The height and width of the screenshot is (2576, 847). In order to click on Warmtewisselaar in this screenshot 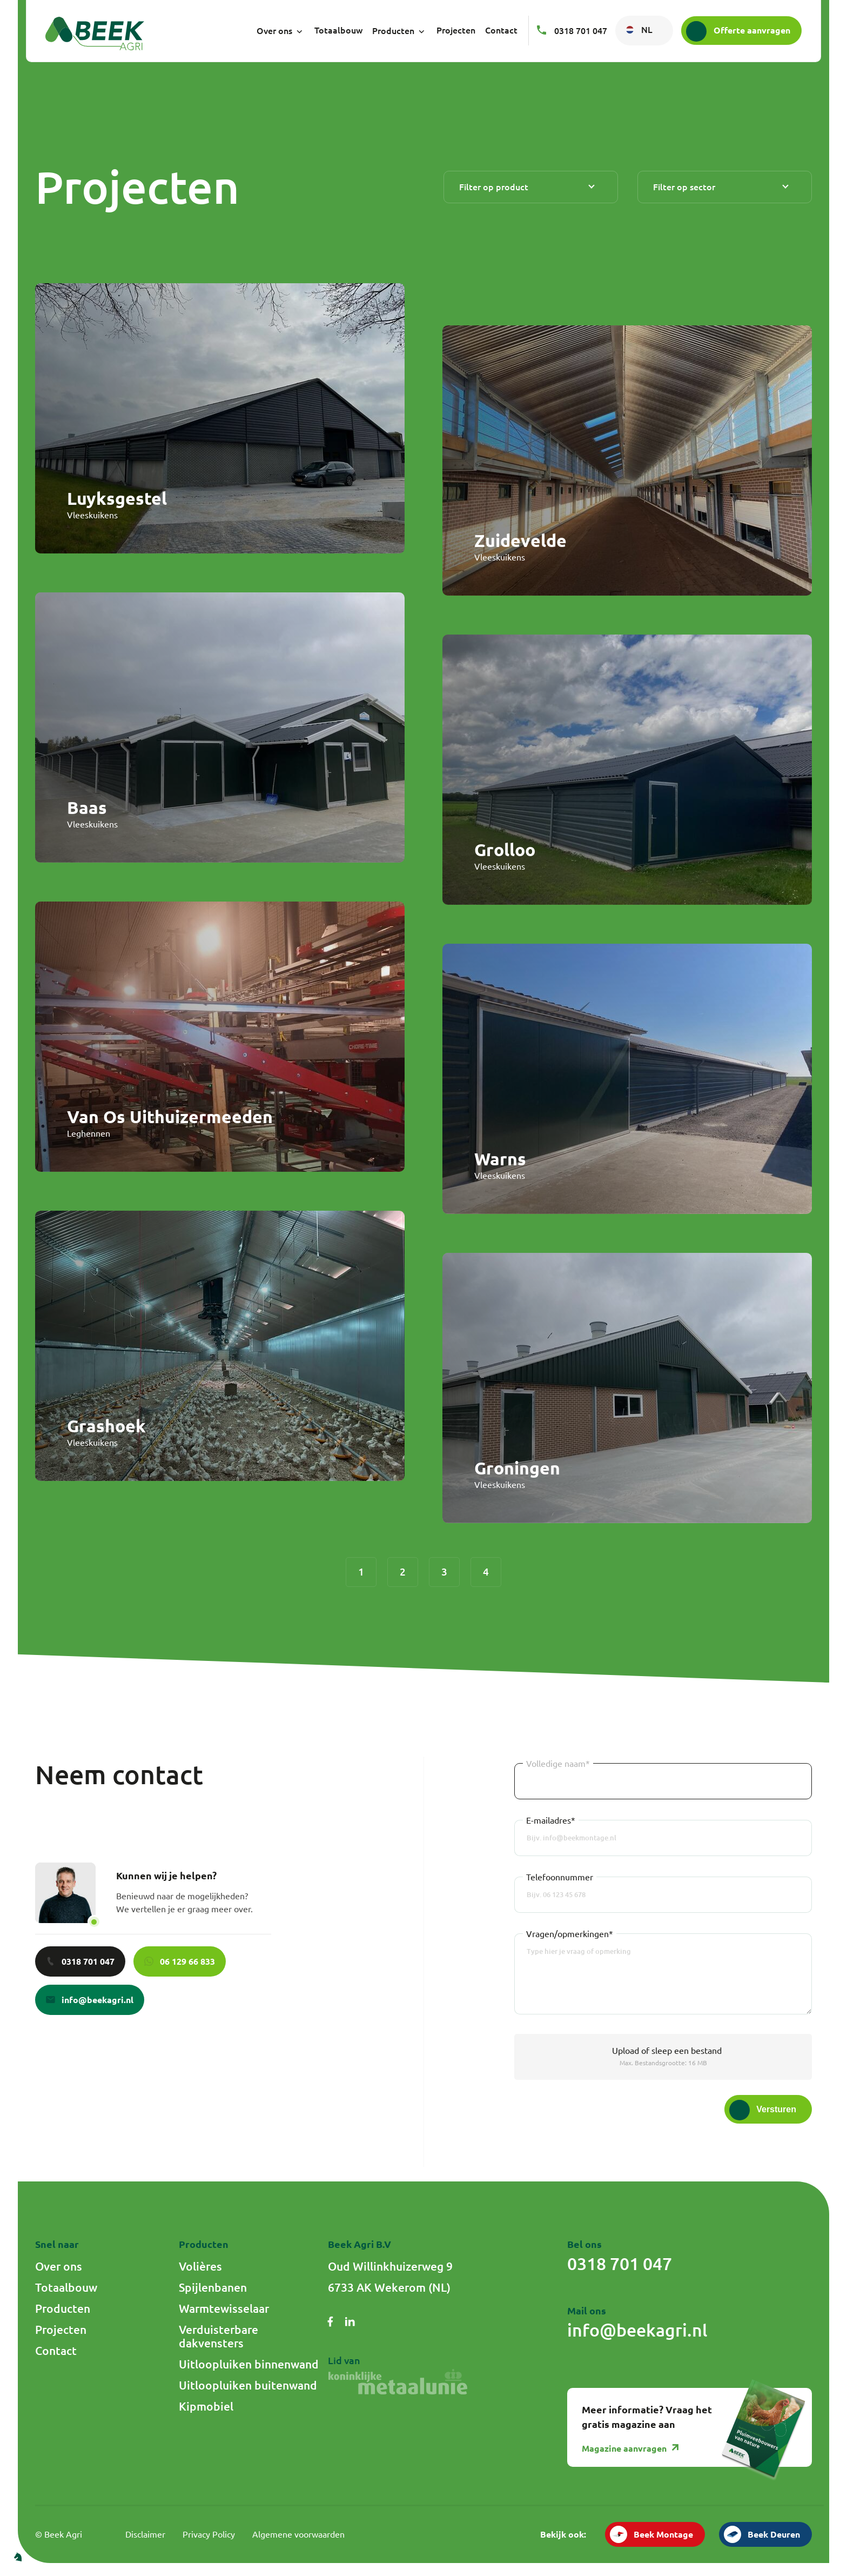, I will do `click(224, 2308)`.